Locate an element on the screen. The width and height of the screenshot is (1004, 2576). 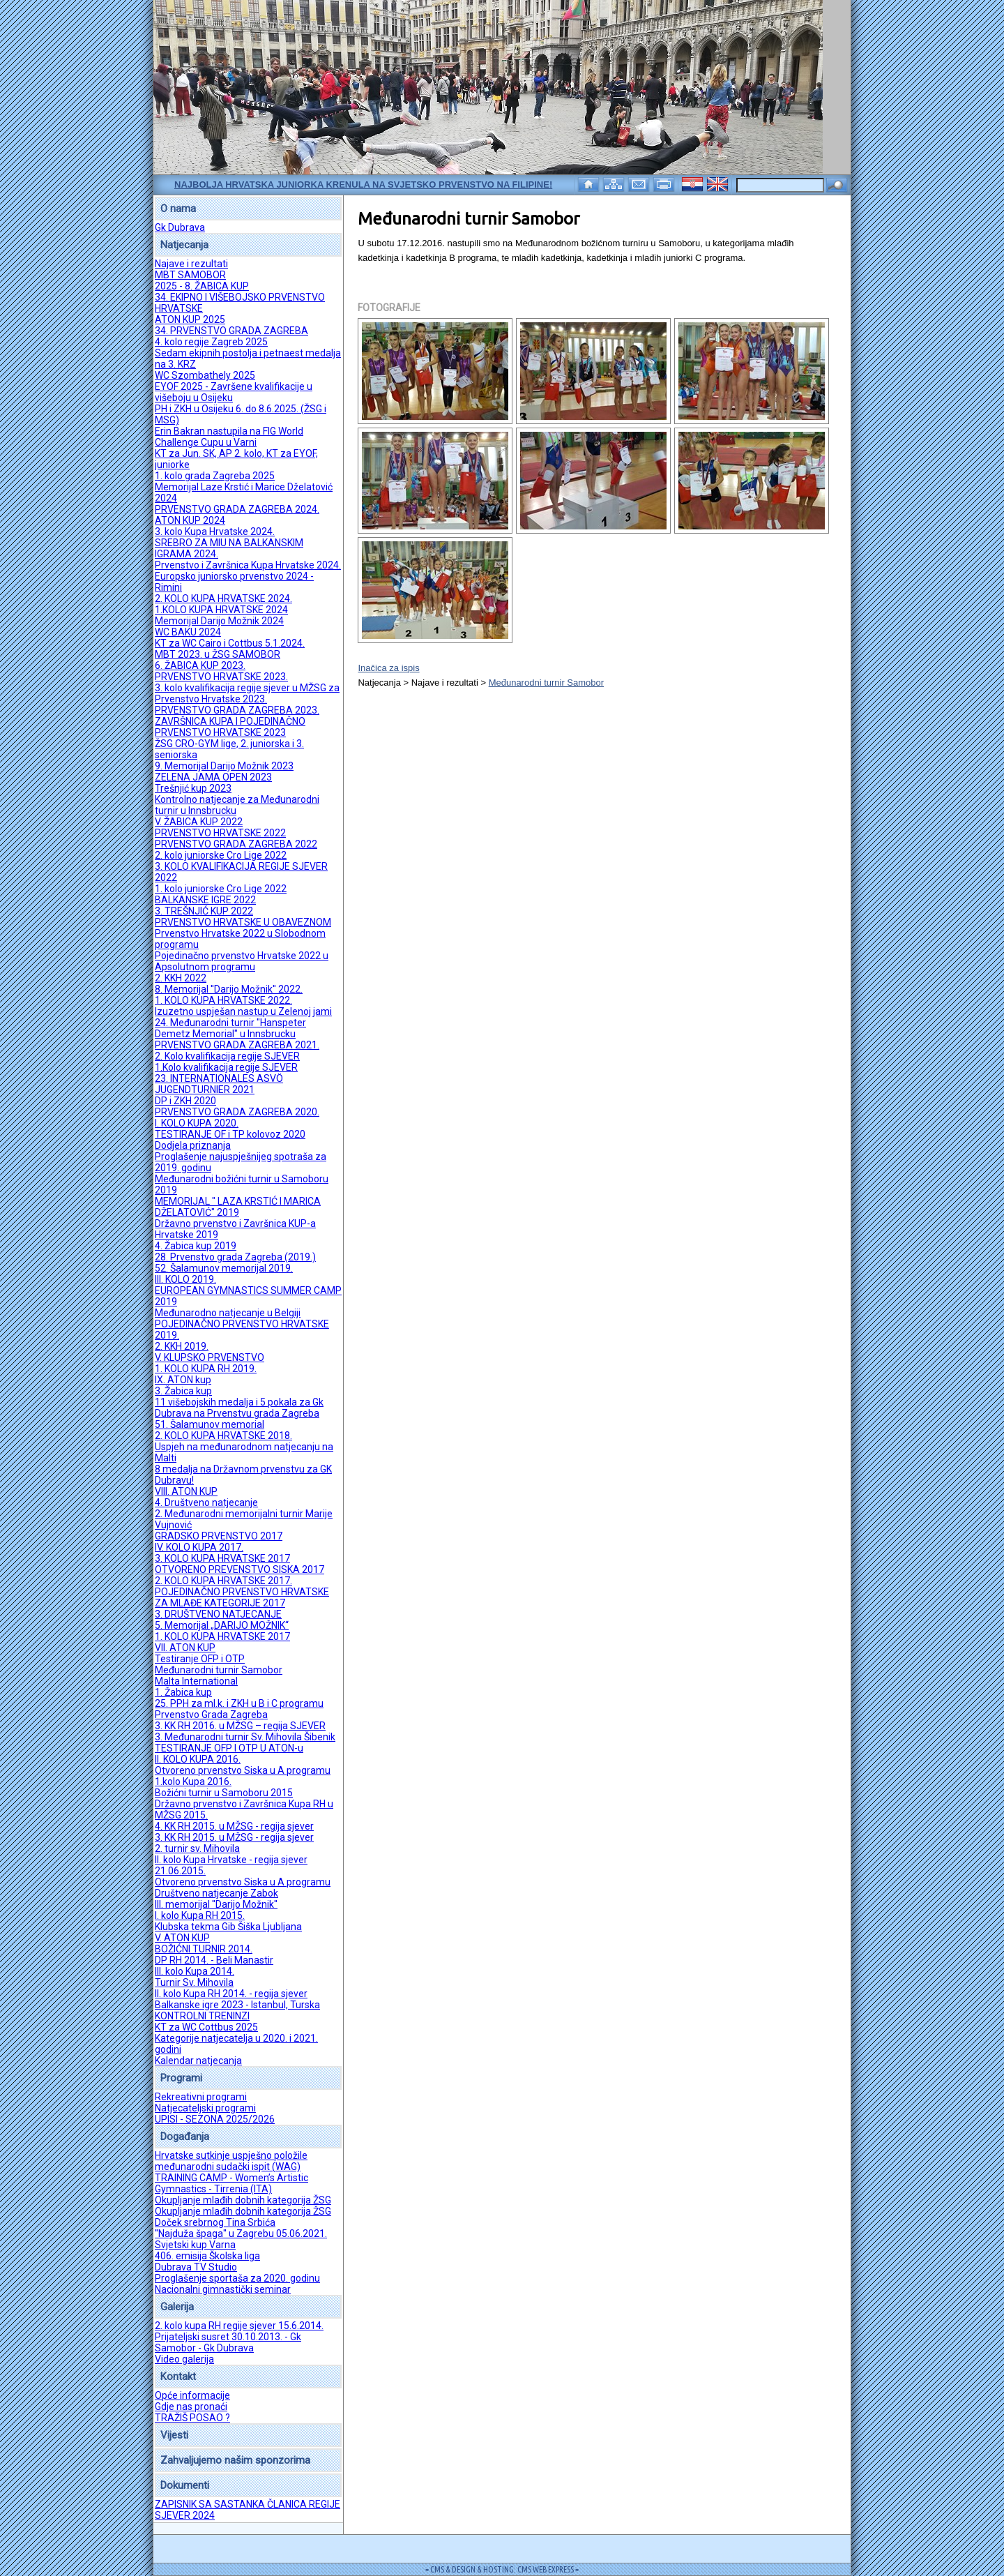
6. ŽABICA KUP 2023. is located at coordinates (200, 665).